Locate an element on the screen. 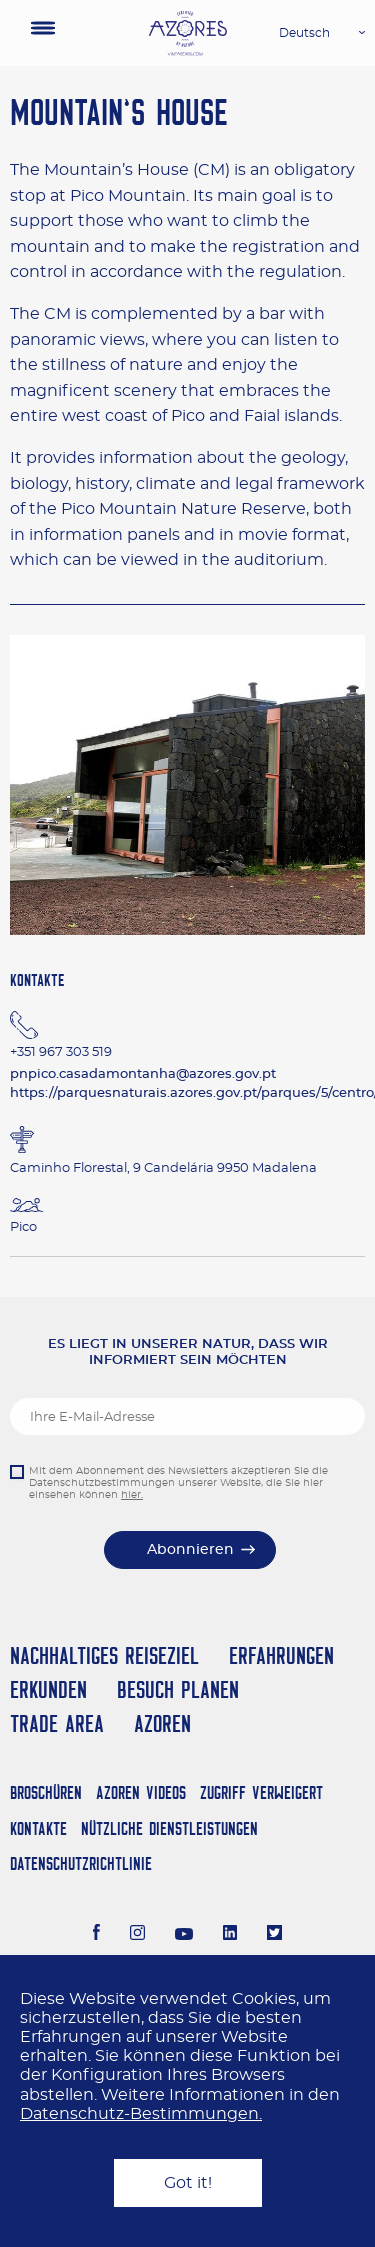 This screenshot has height=2247, width=375. [Youtube] is located at coordinates (184, 1935).